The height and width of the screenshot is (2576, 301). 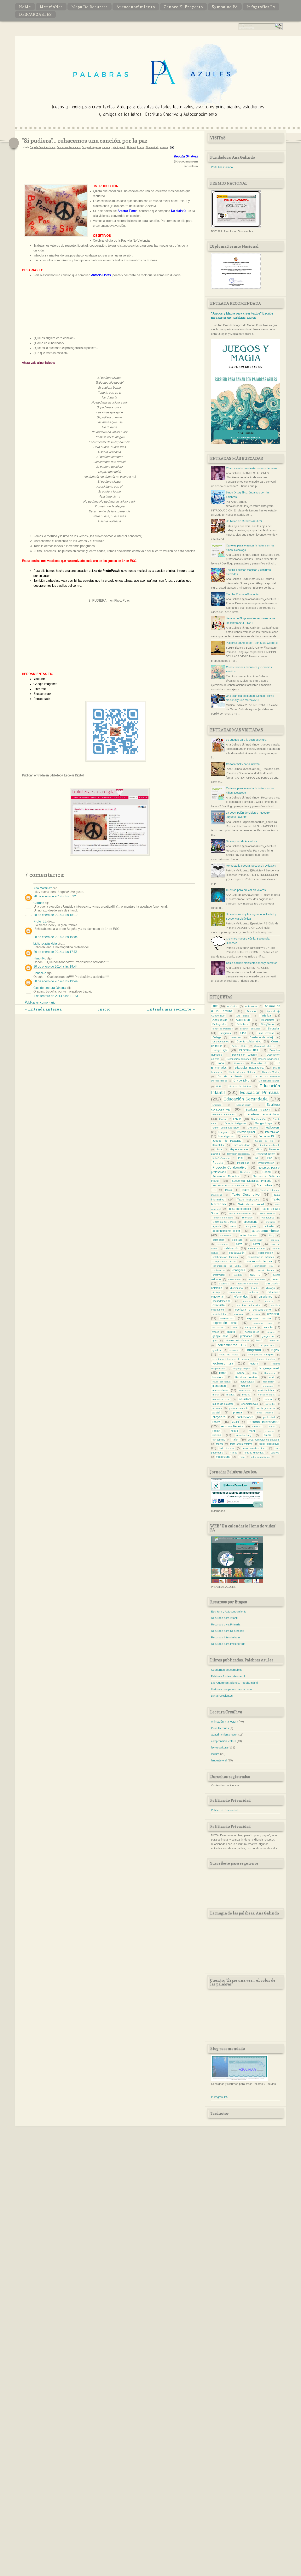 I want to click on Textos encadenados, so click(x=240, y=1213).